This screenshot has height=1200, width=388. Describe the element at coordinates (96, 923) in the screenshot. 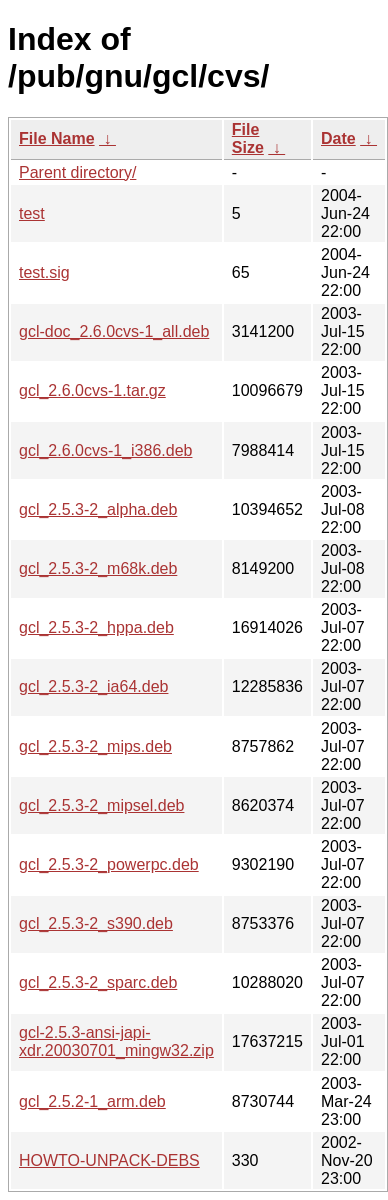

I see `gcl_2.5.3-2_s390.deb` at that location.